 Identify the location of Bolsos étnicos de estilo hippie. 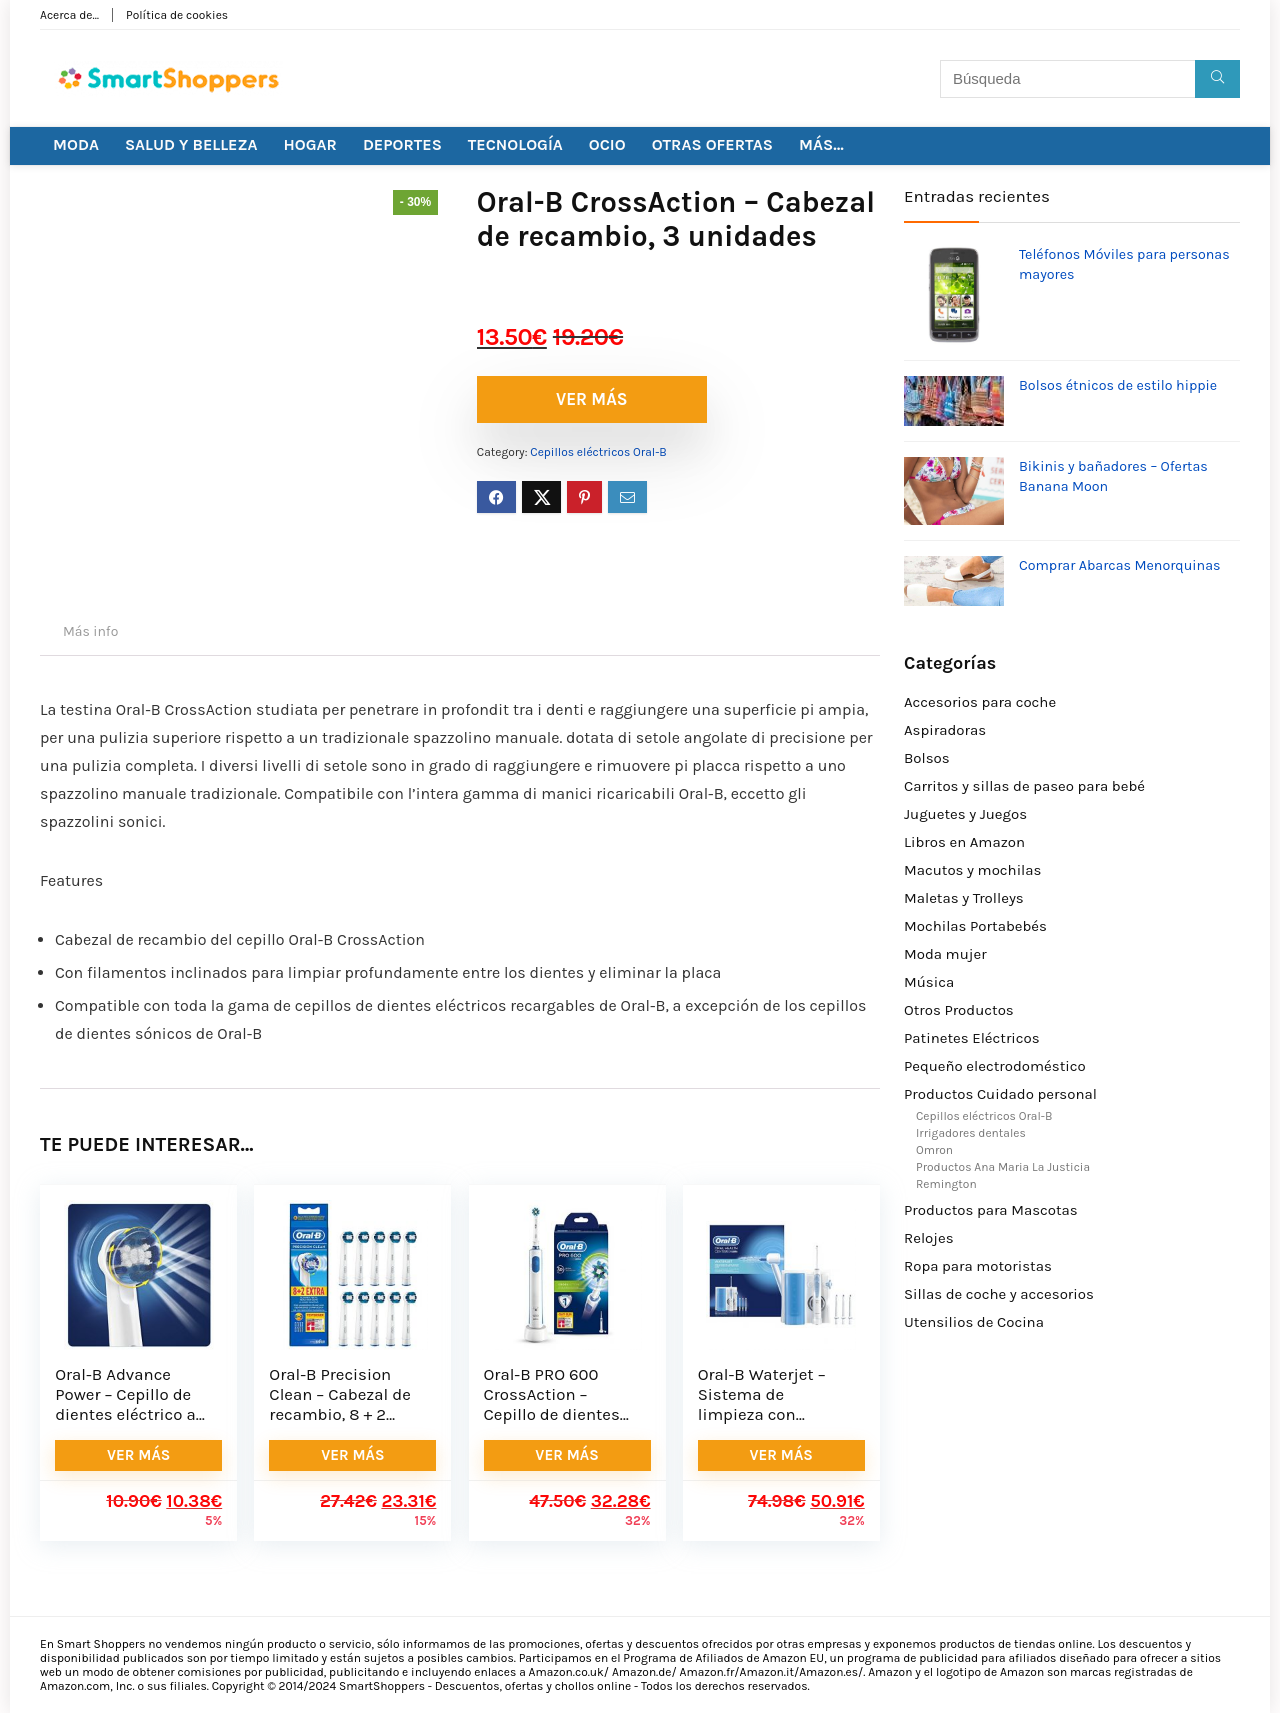
(1118, 385).